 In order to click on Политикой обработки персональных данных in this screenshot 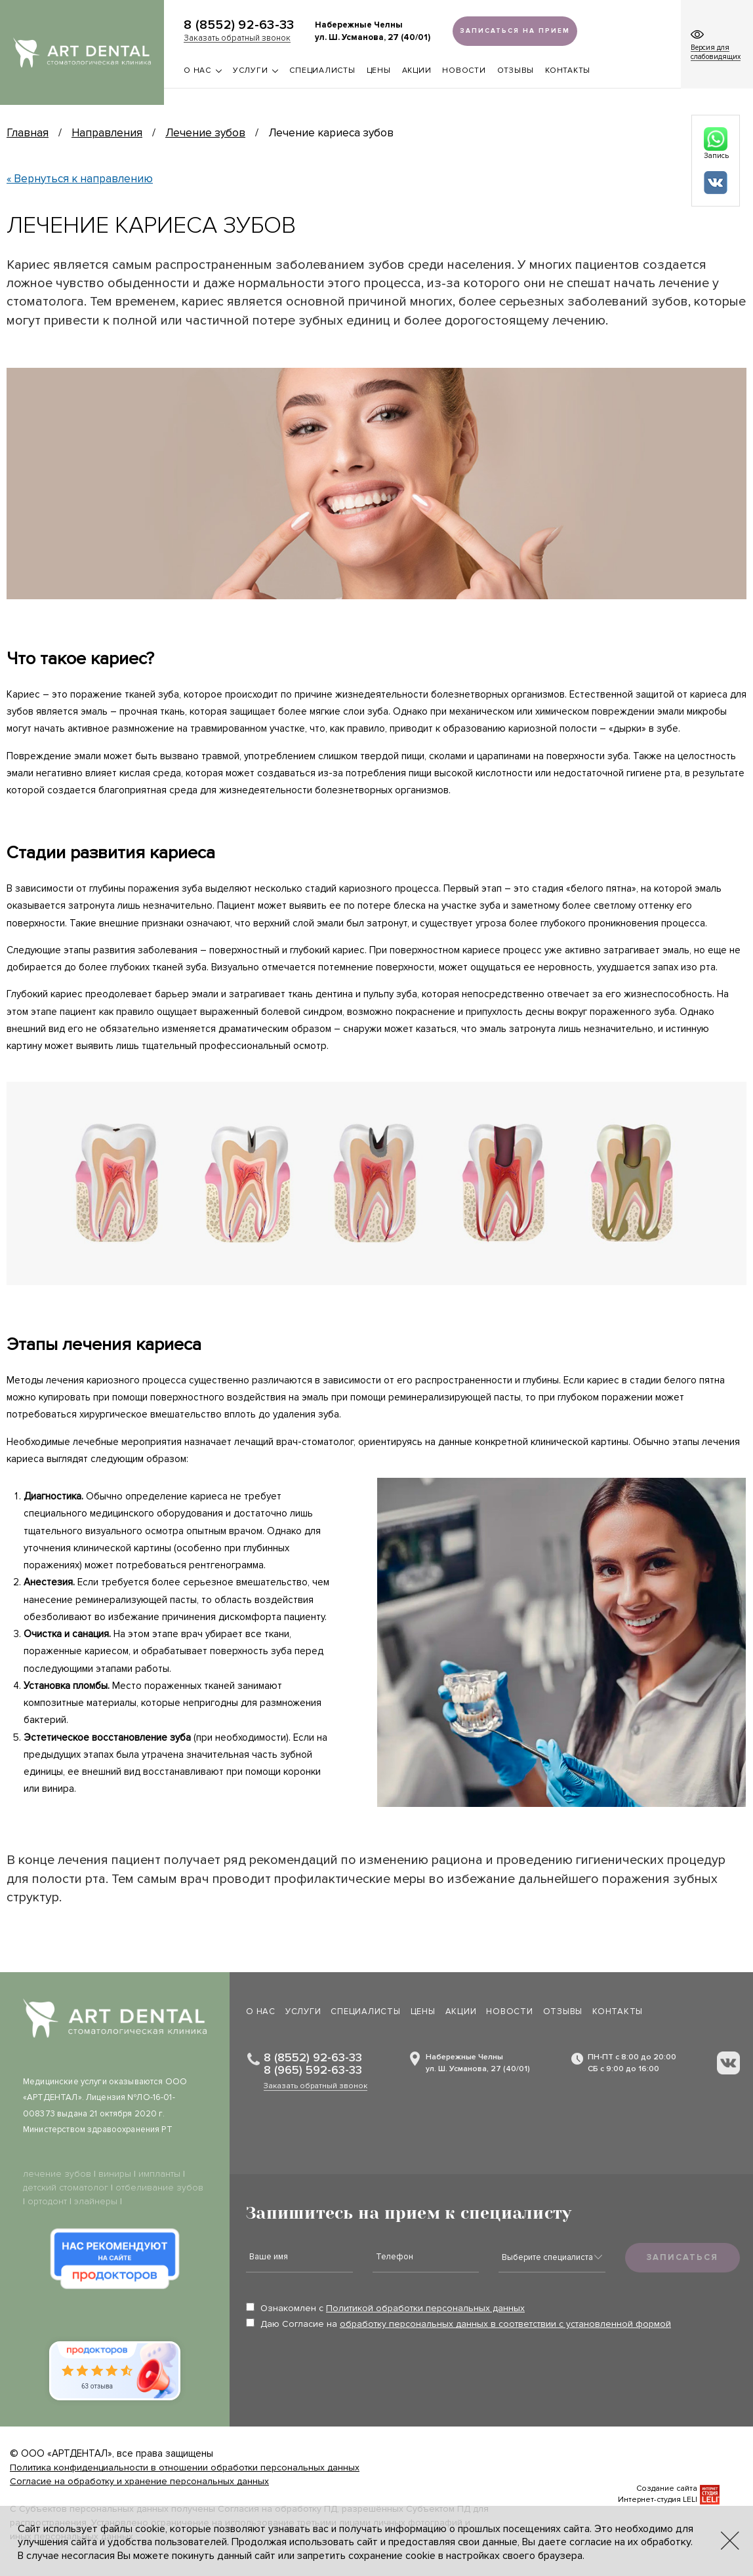, I will do `click(425, 2308)`.